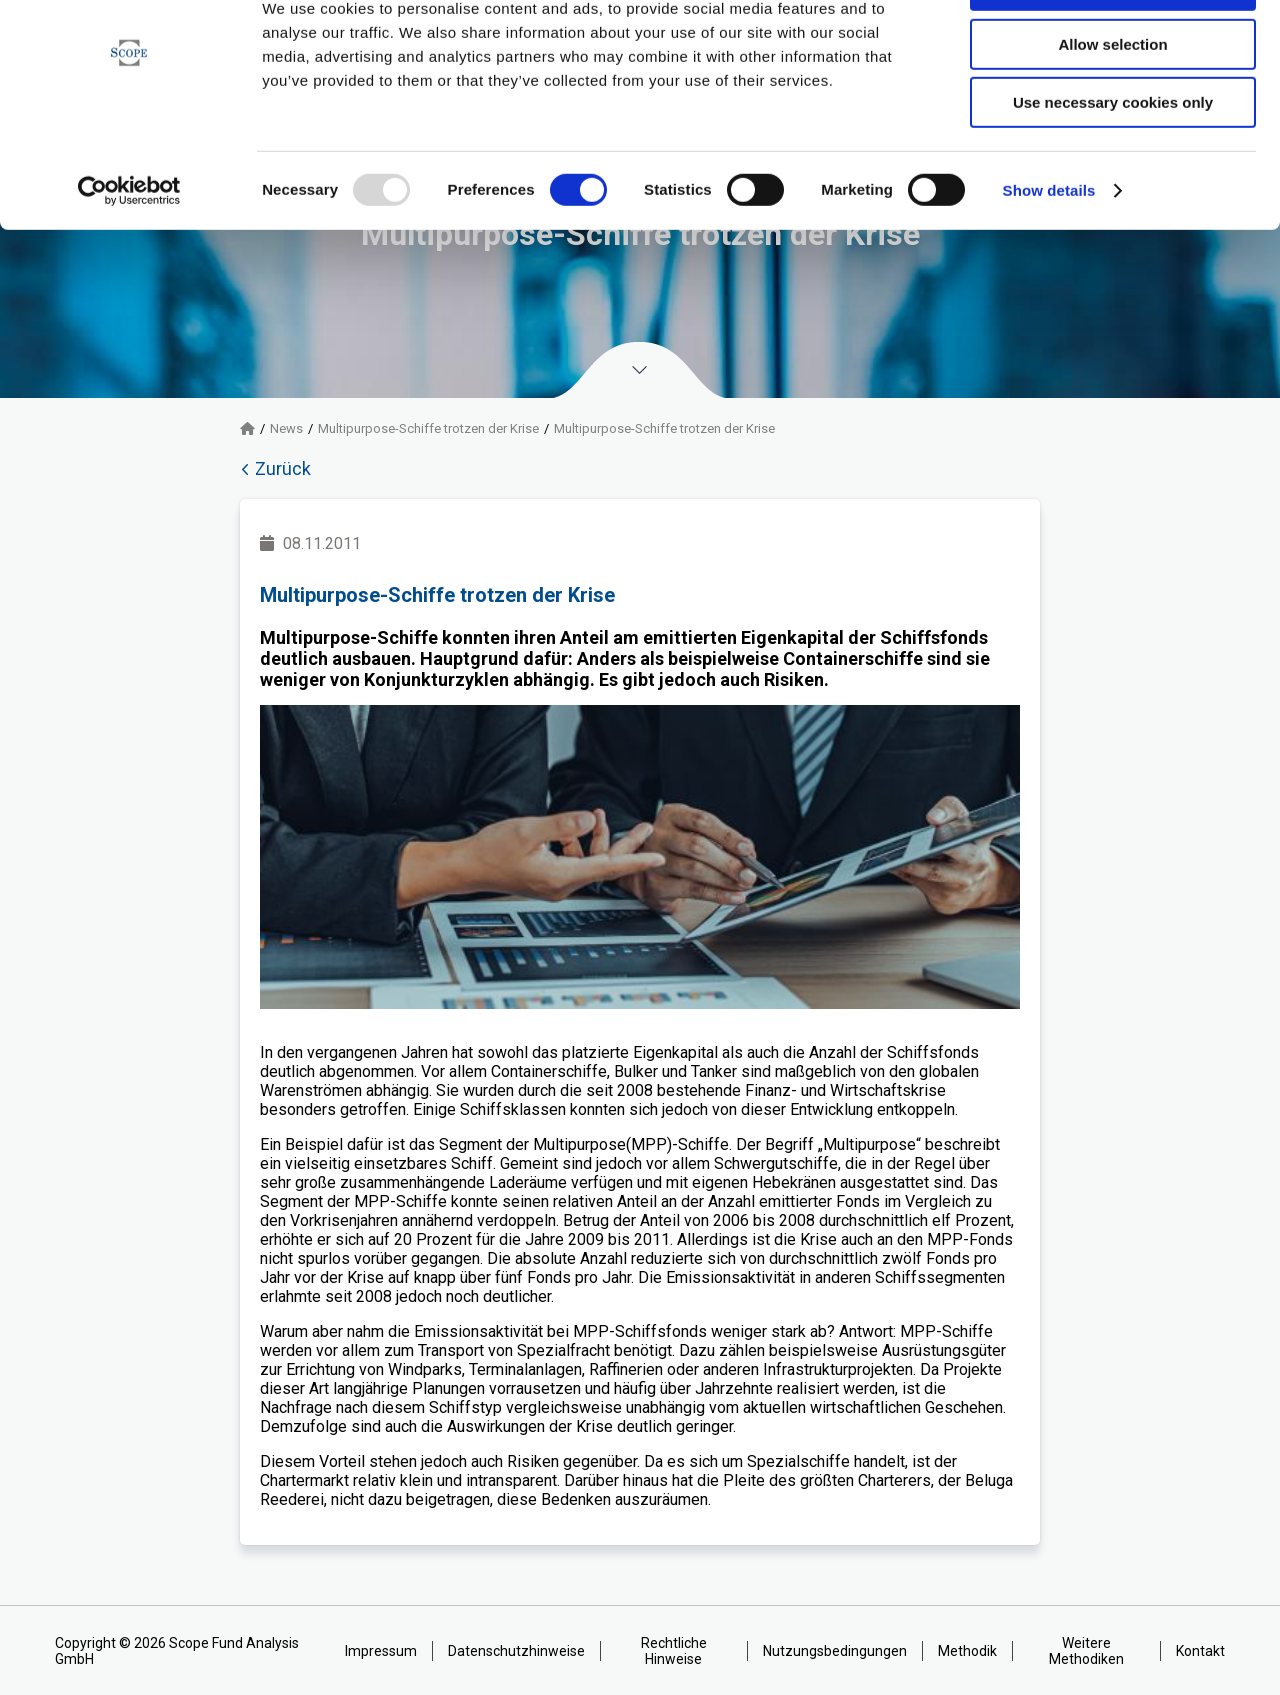 This screenshot has height=1695, width=1280. What do you see at coordinates (129, 255) in the screenshot?
I see `[Usercentrics Cookiebot - opens in a new window]` at bounding box center [129, 255].